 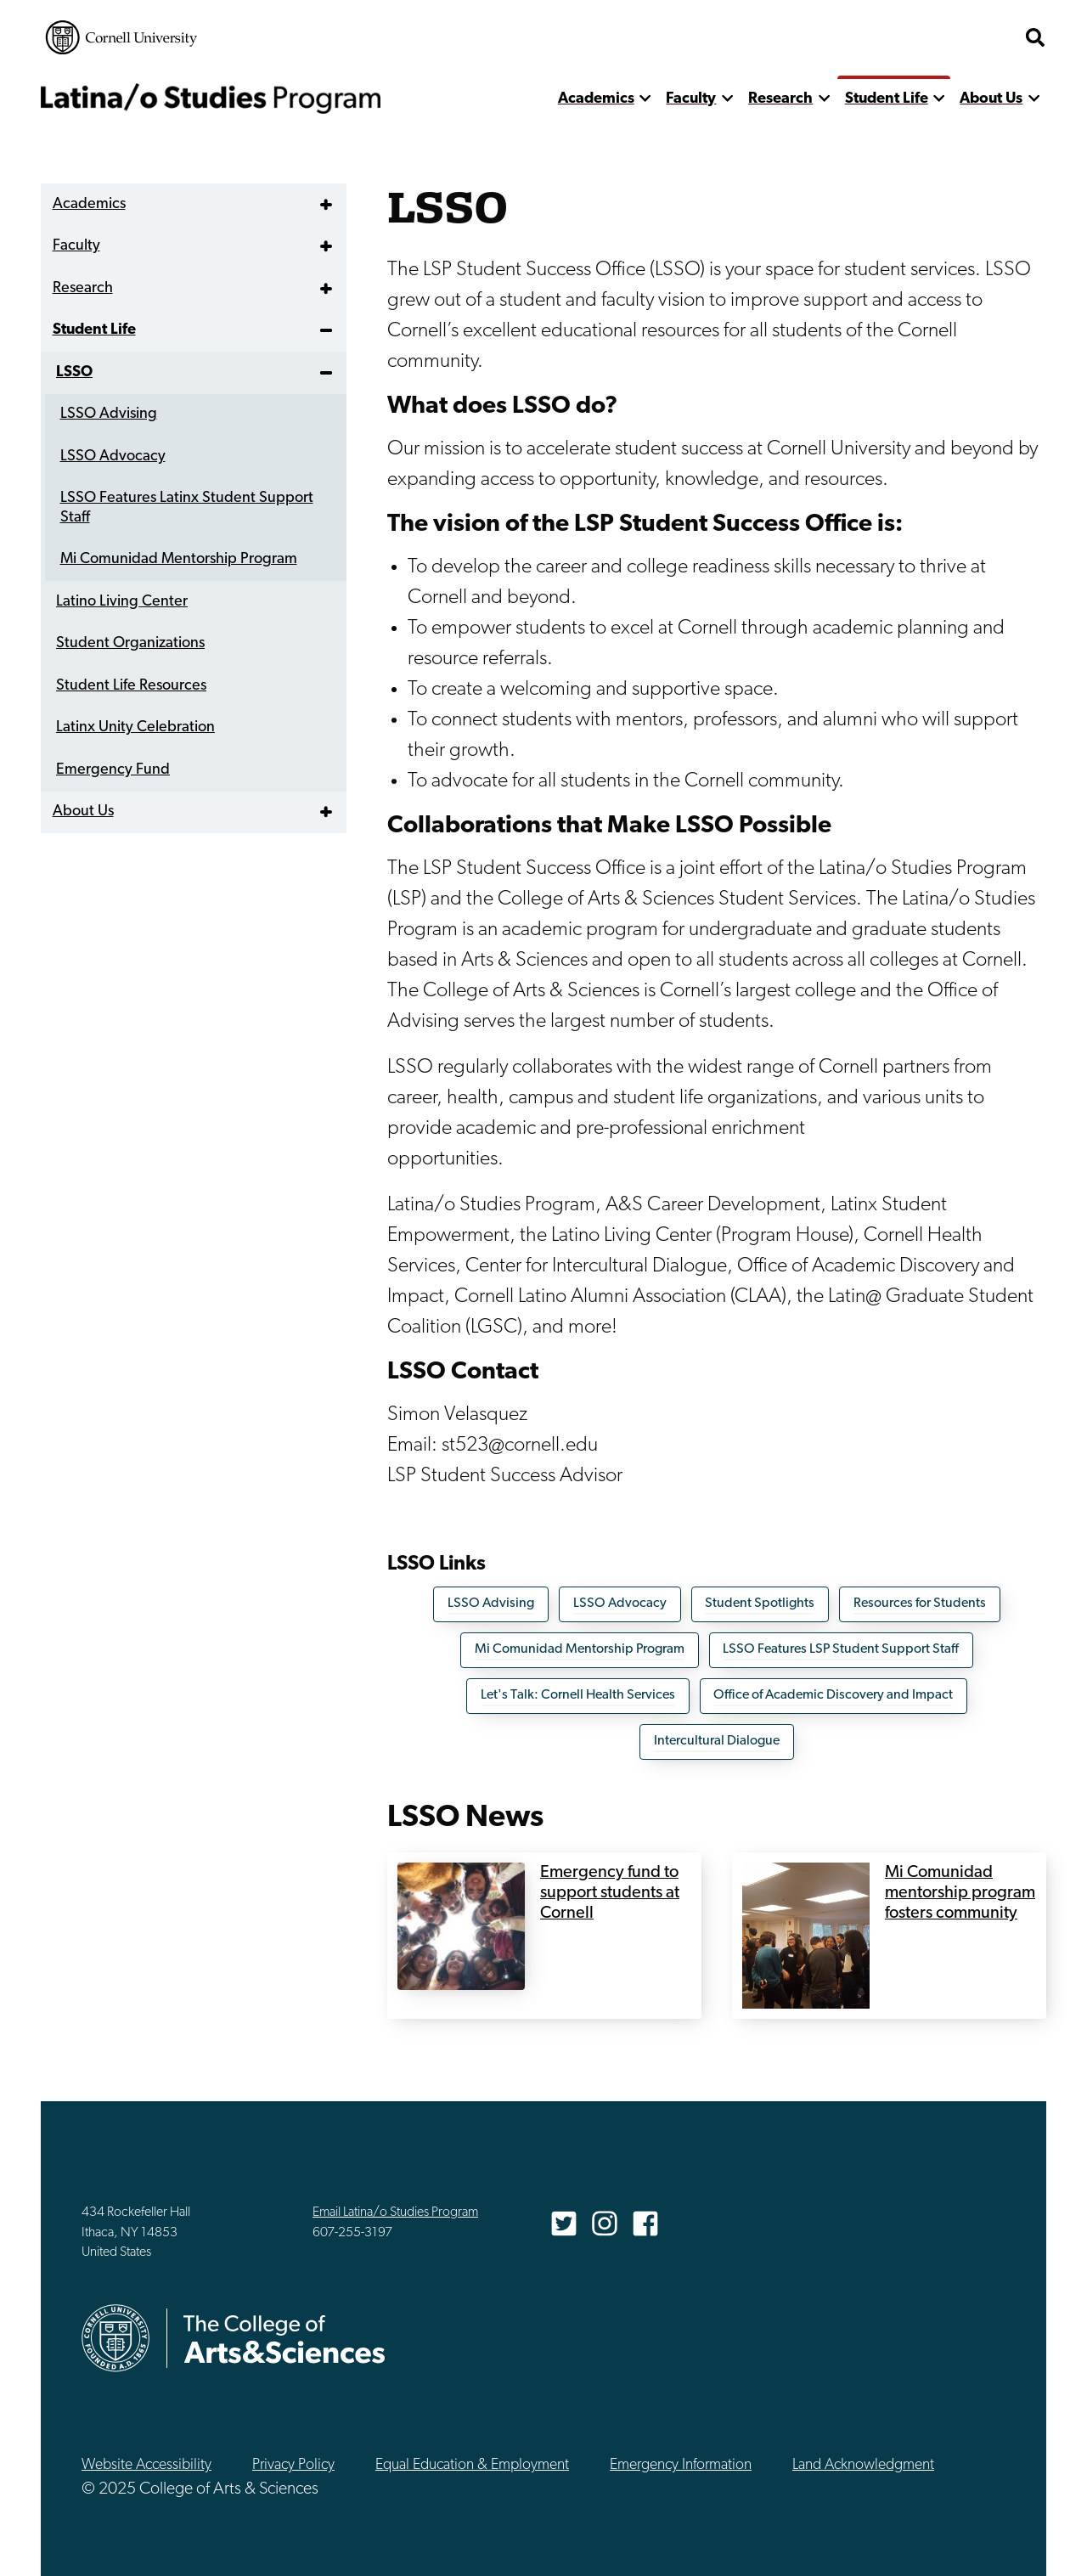 I want to click on Mi Comunidad mentorship program fosters community, so click(x=960, y=1893).